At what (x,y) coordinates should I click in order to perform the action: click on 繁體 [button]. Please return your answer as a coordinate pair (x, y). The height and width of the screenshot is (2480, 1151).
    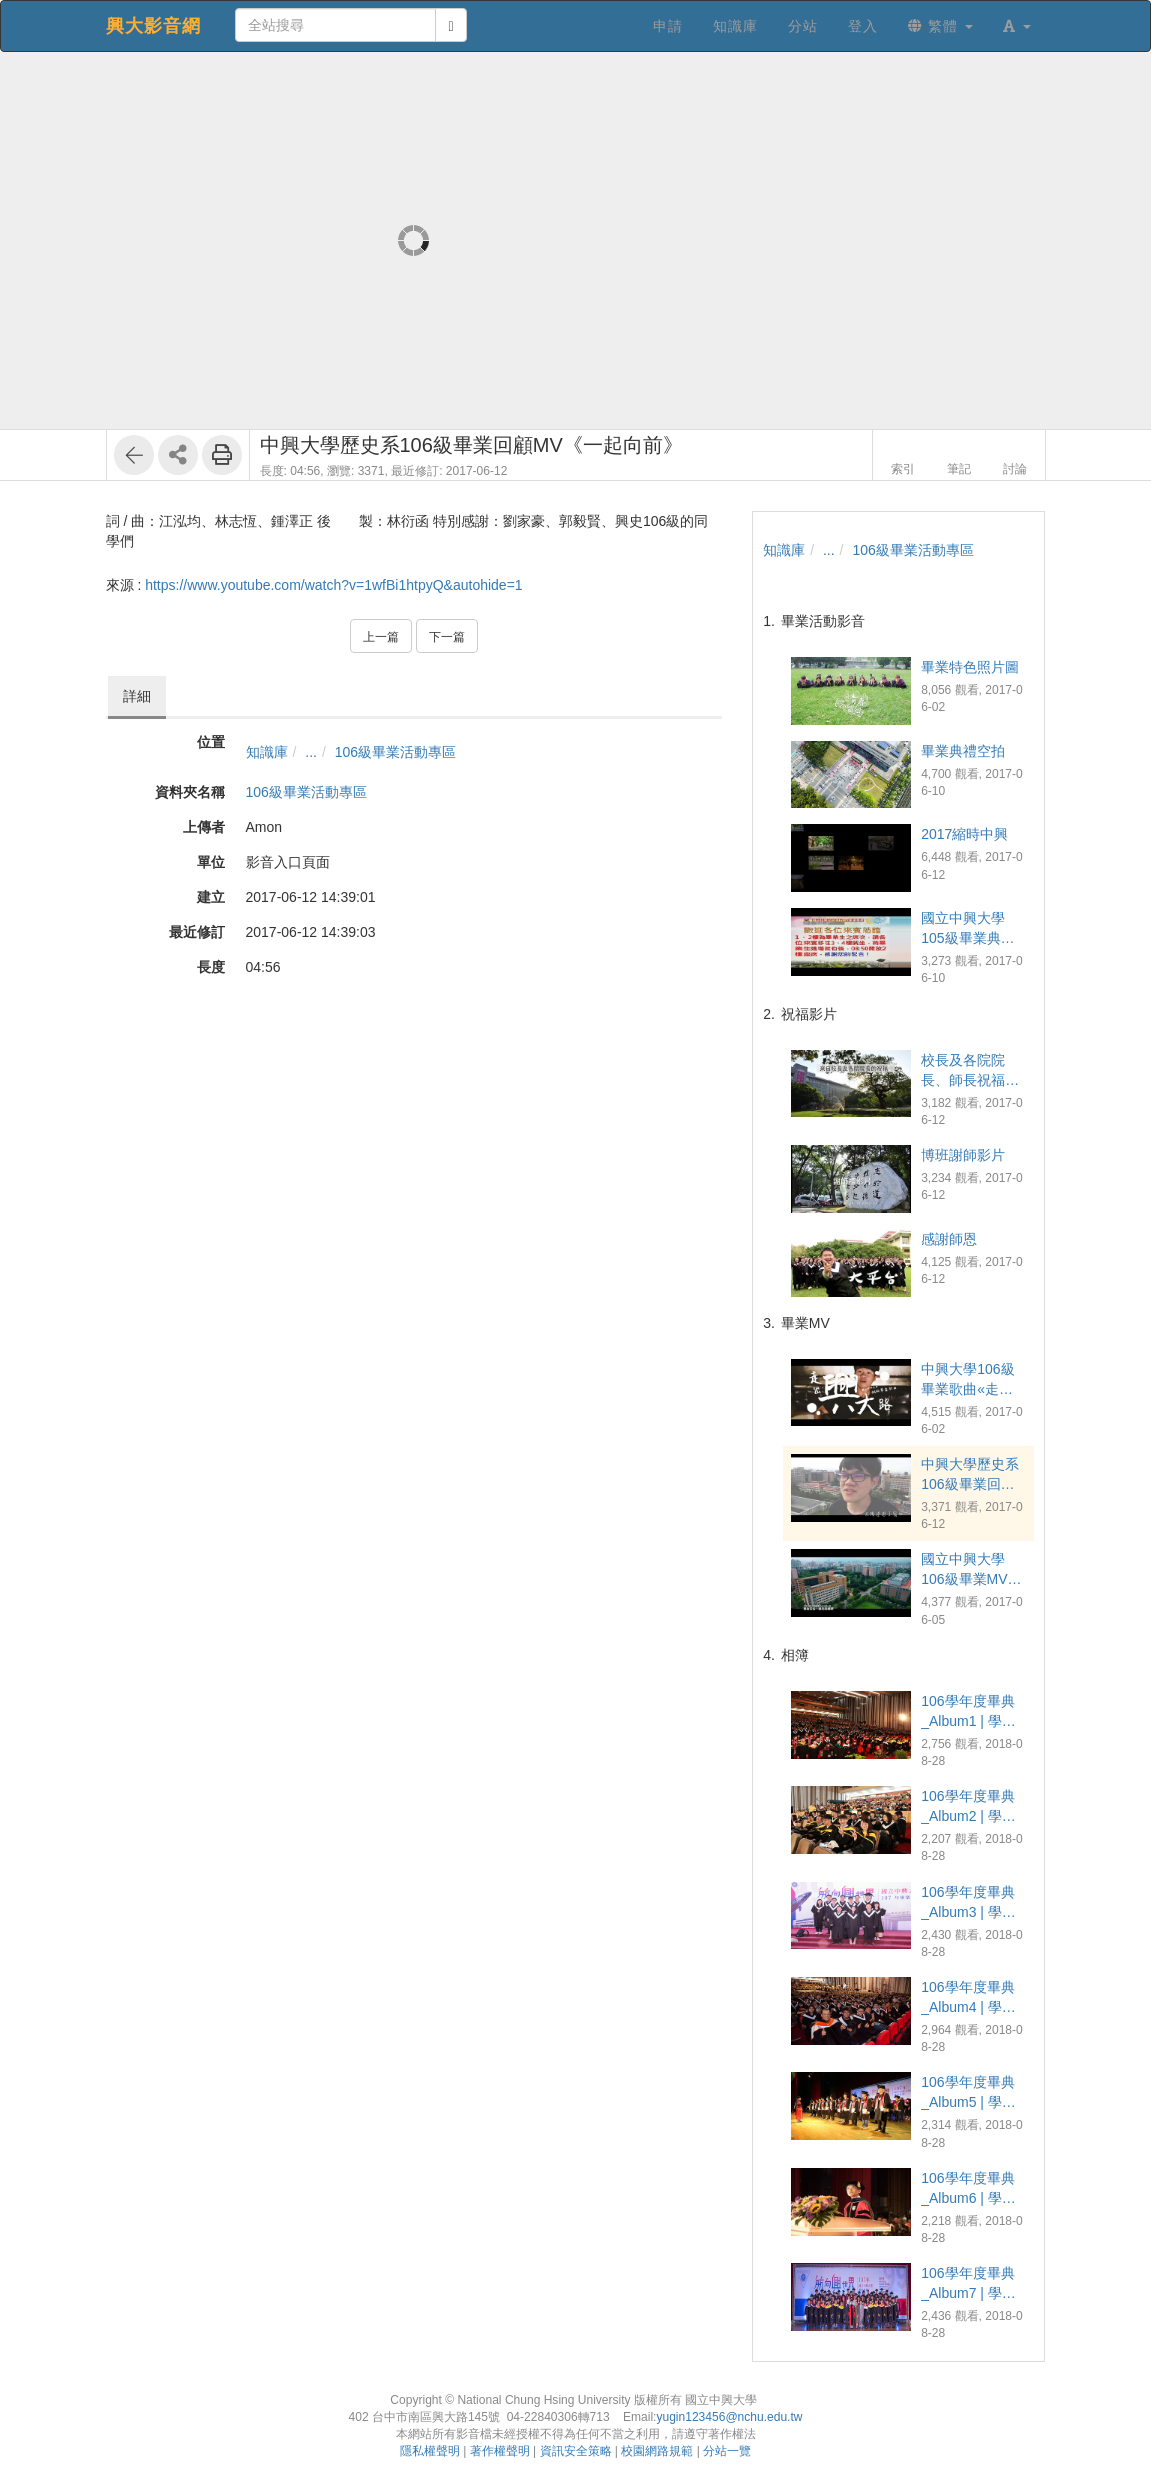
    Looking at the image, I should click on (940, 26).